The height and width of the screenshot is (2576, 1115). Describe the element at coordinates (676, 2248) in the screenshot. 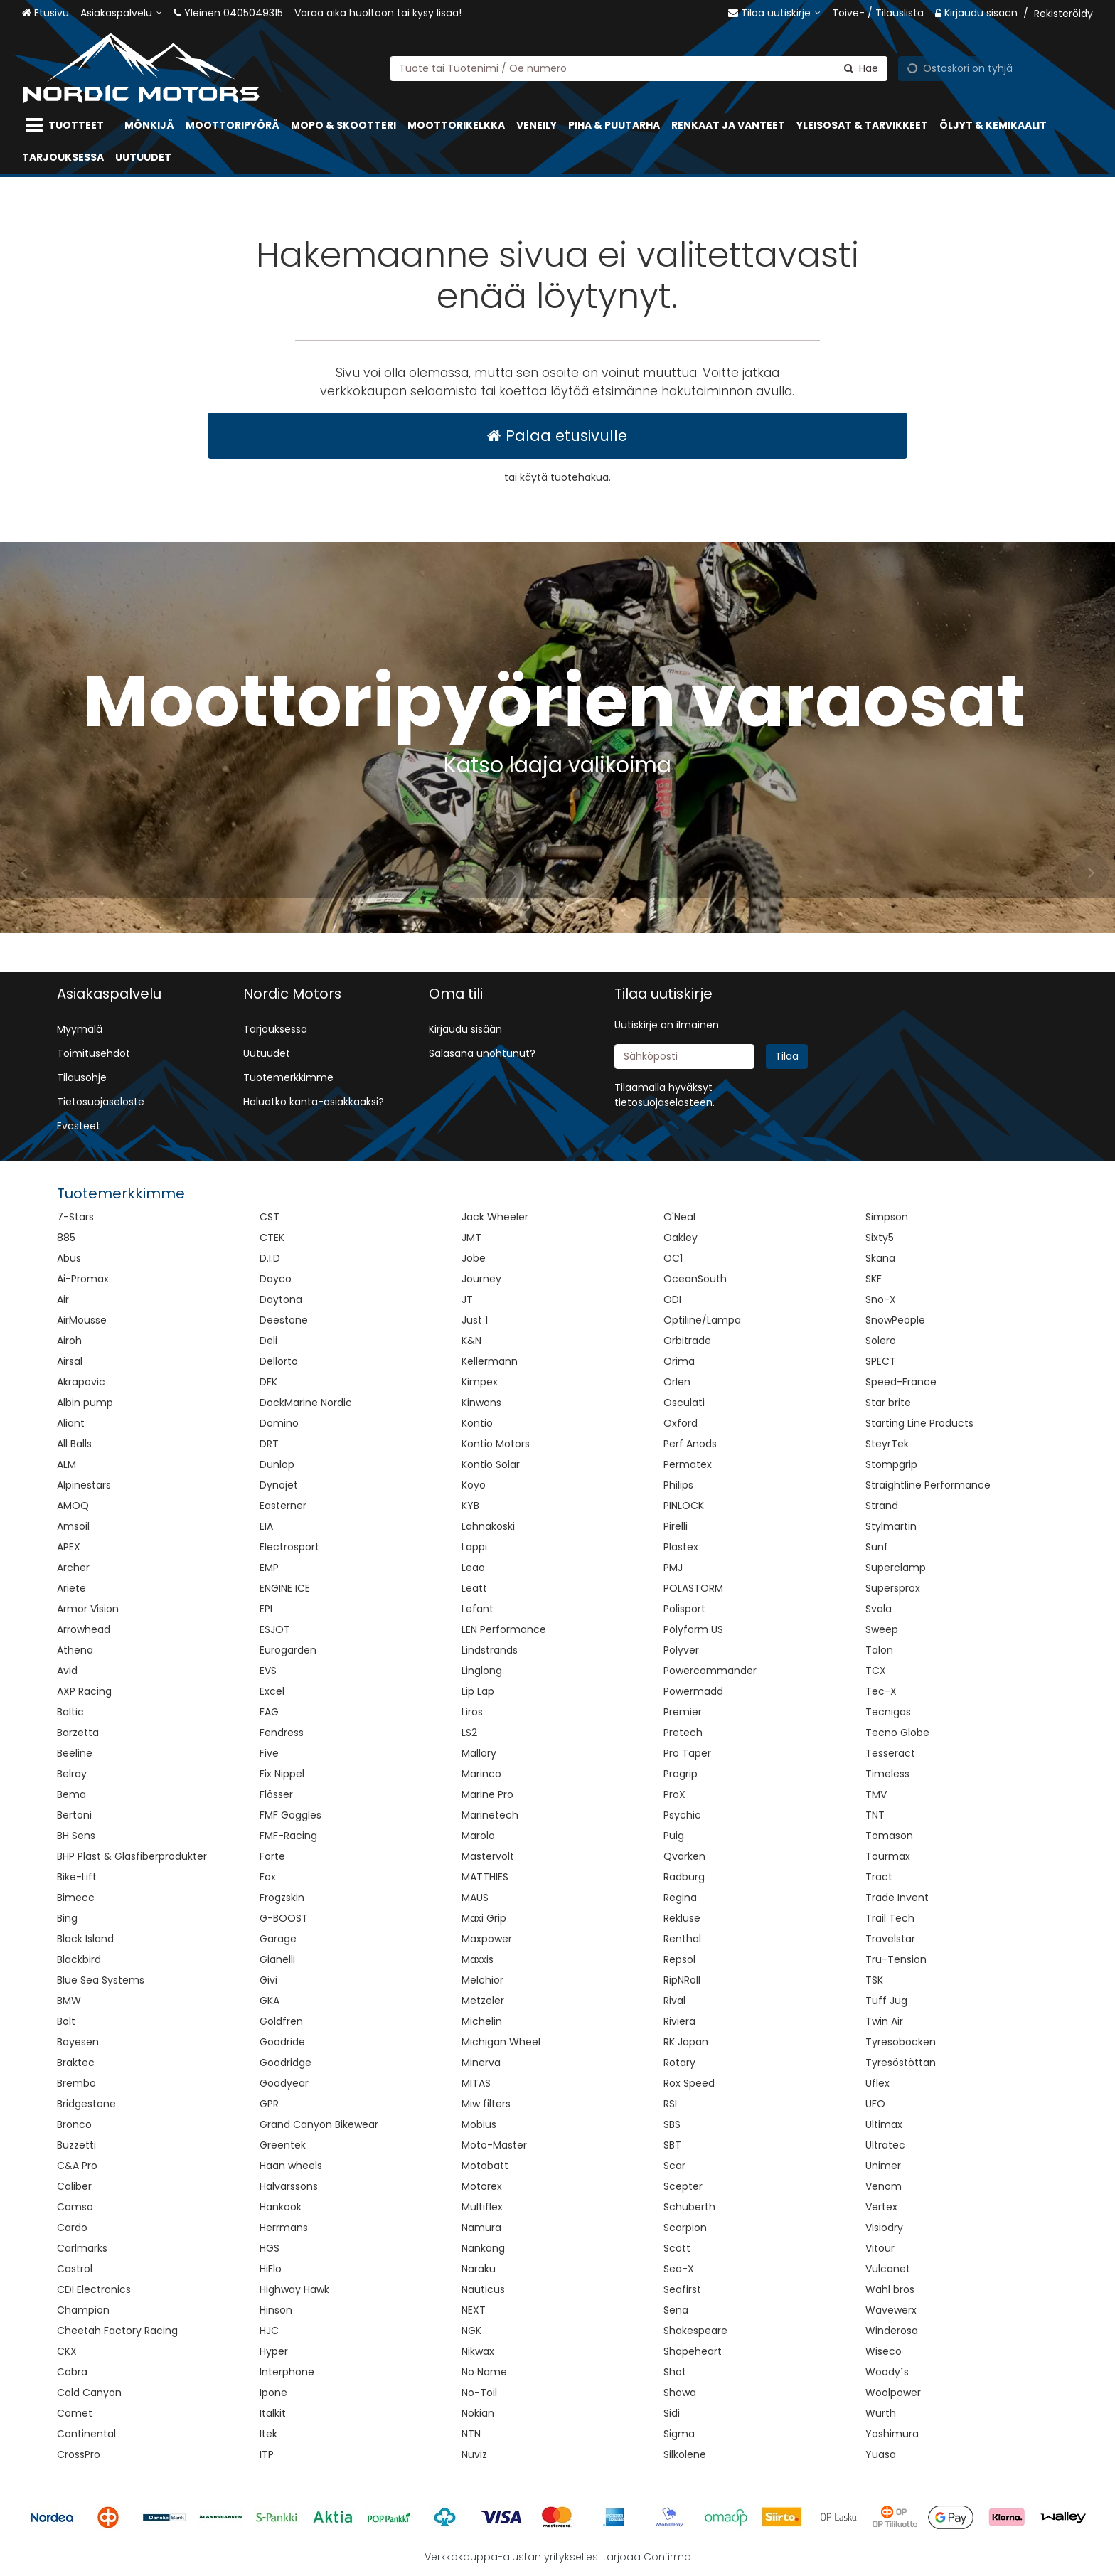

I see `Scott` at that location.